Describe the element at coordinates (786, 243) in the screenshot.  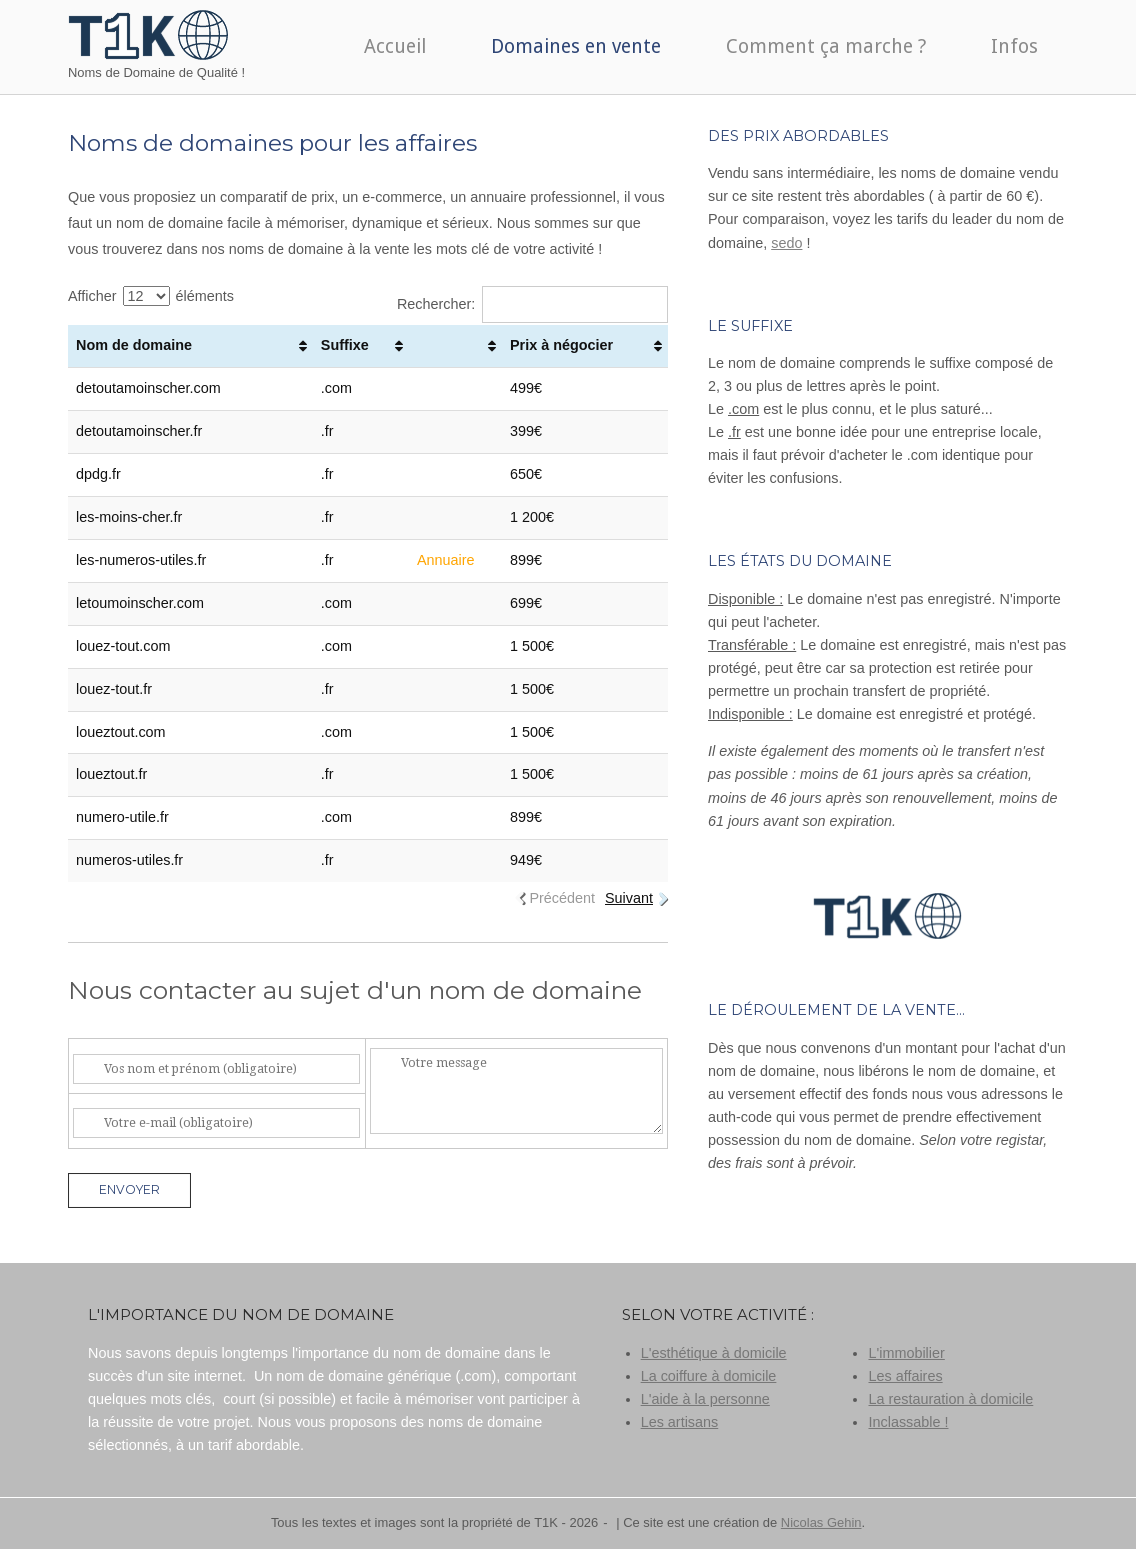
I see `sedo` at that location.